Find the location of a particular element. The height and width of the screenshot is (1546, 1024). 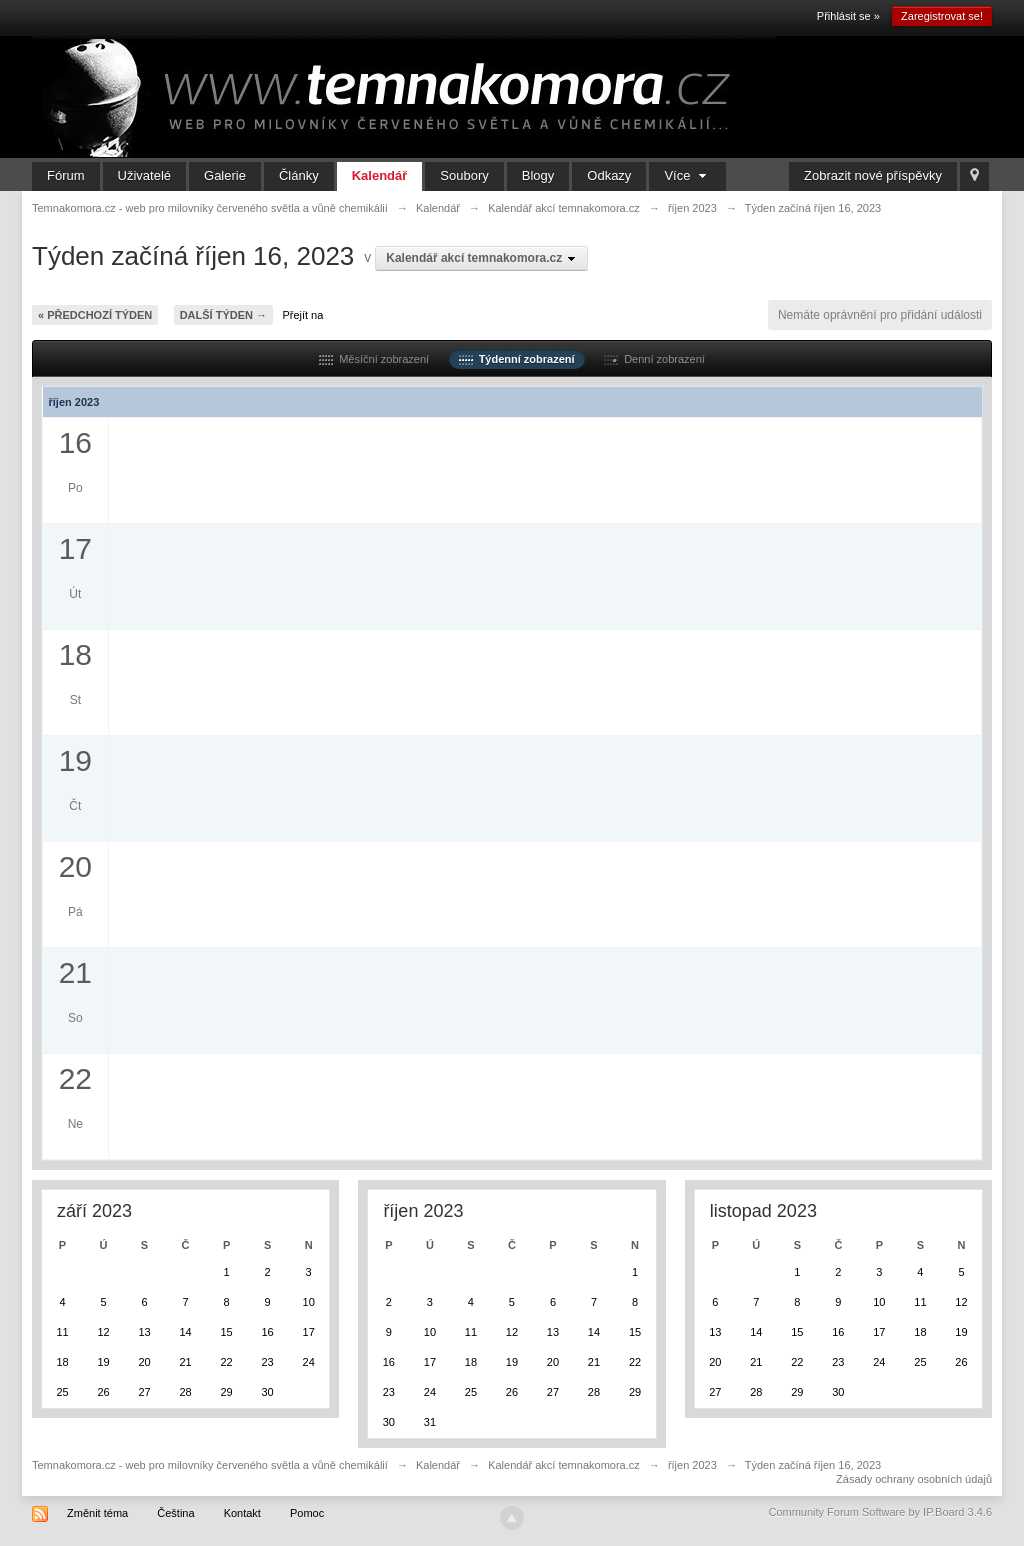

Změnit téma is located at coordinates (97, 1513).